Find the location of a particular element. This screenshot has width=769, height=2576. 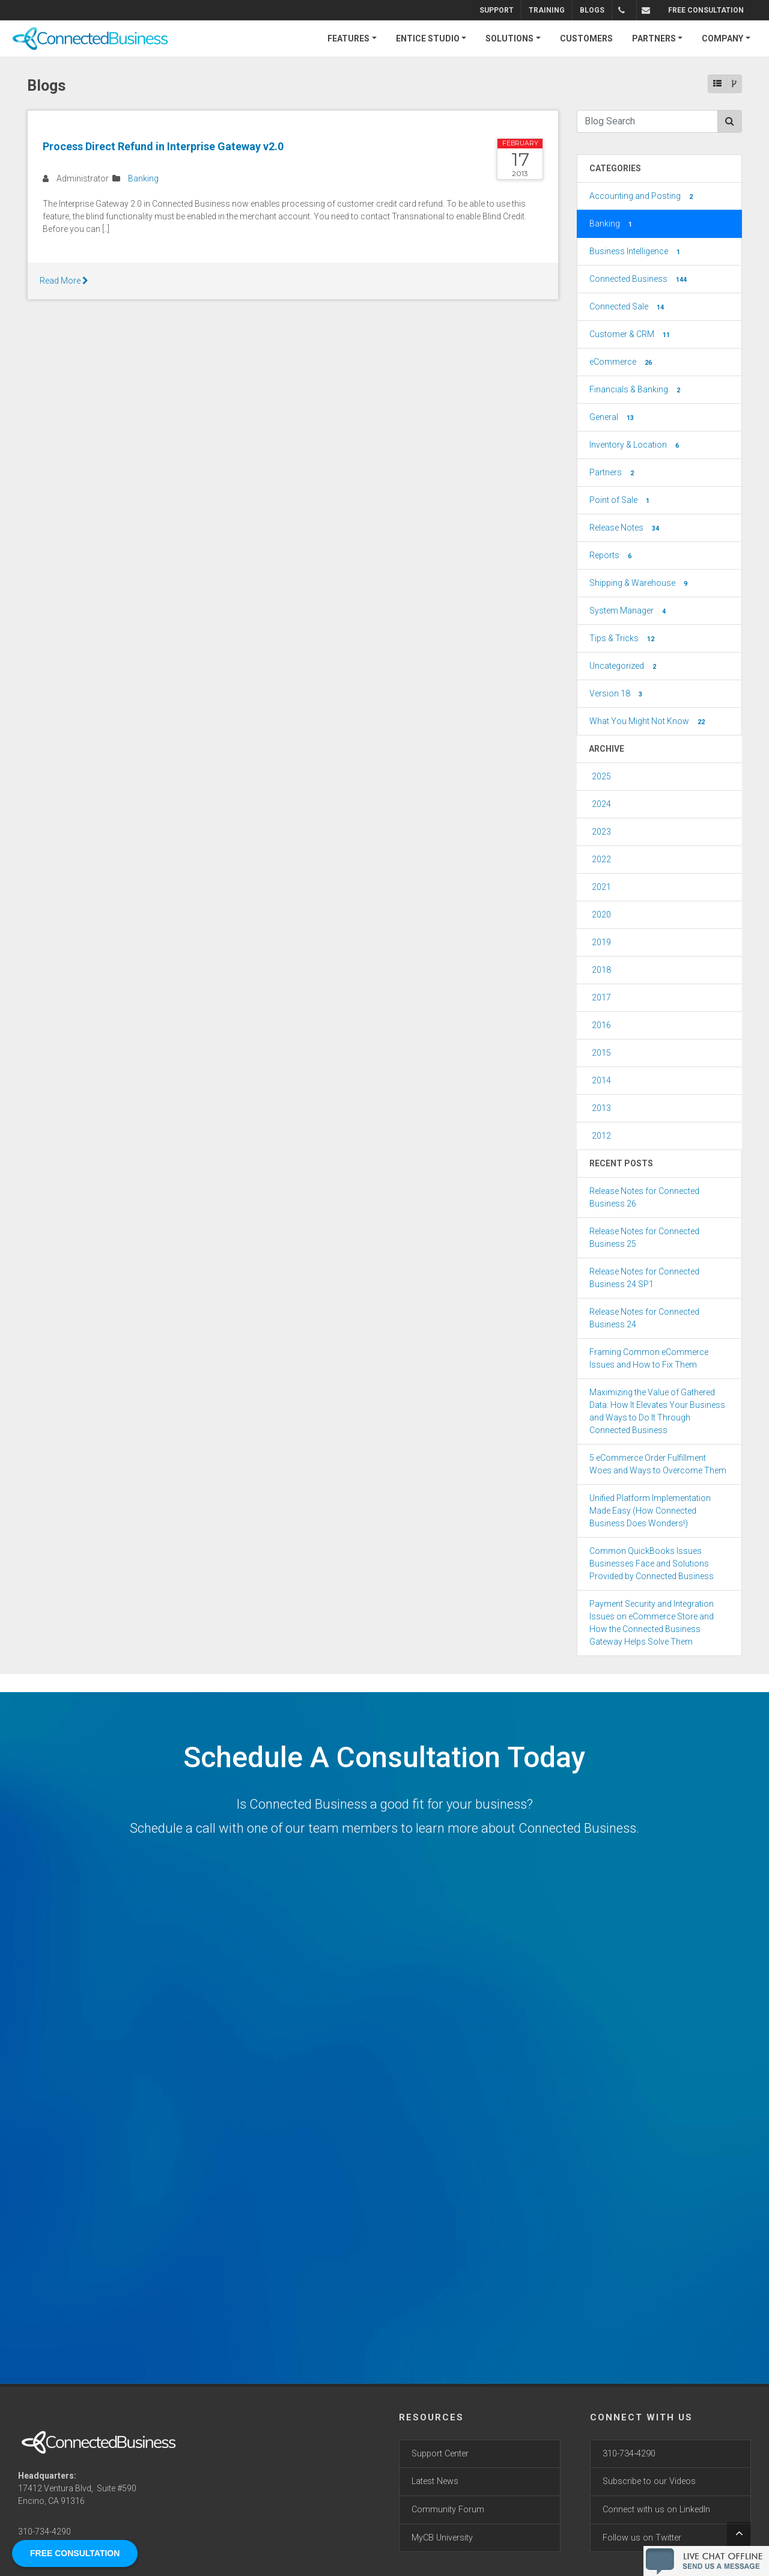

eCommerce is located at coordinates (621, 362).